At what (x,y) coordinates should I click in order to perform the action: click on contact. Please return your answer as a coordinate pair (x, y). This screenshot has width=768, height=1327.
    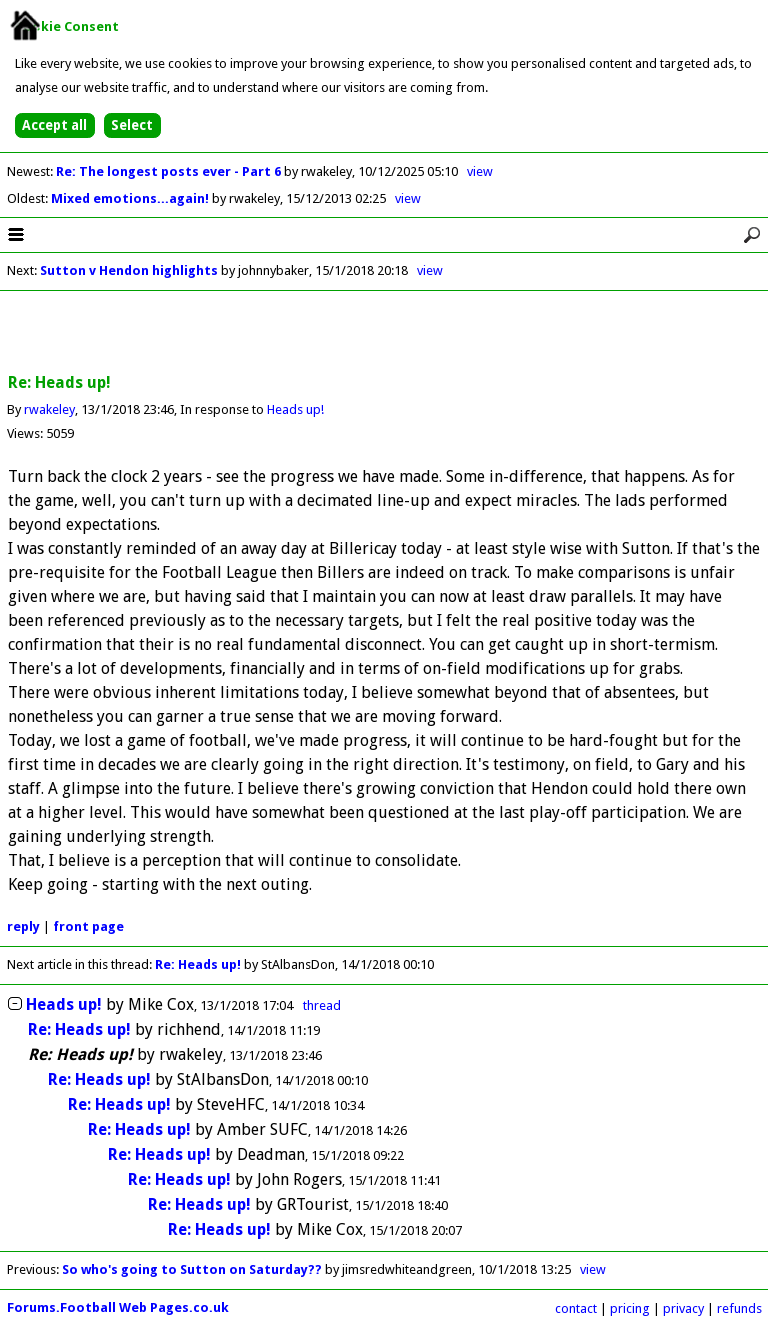
    Looking at the image, I should click on (576, 1308).